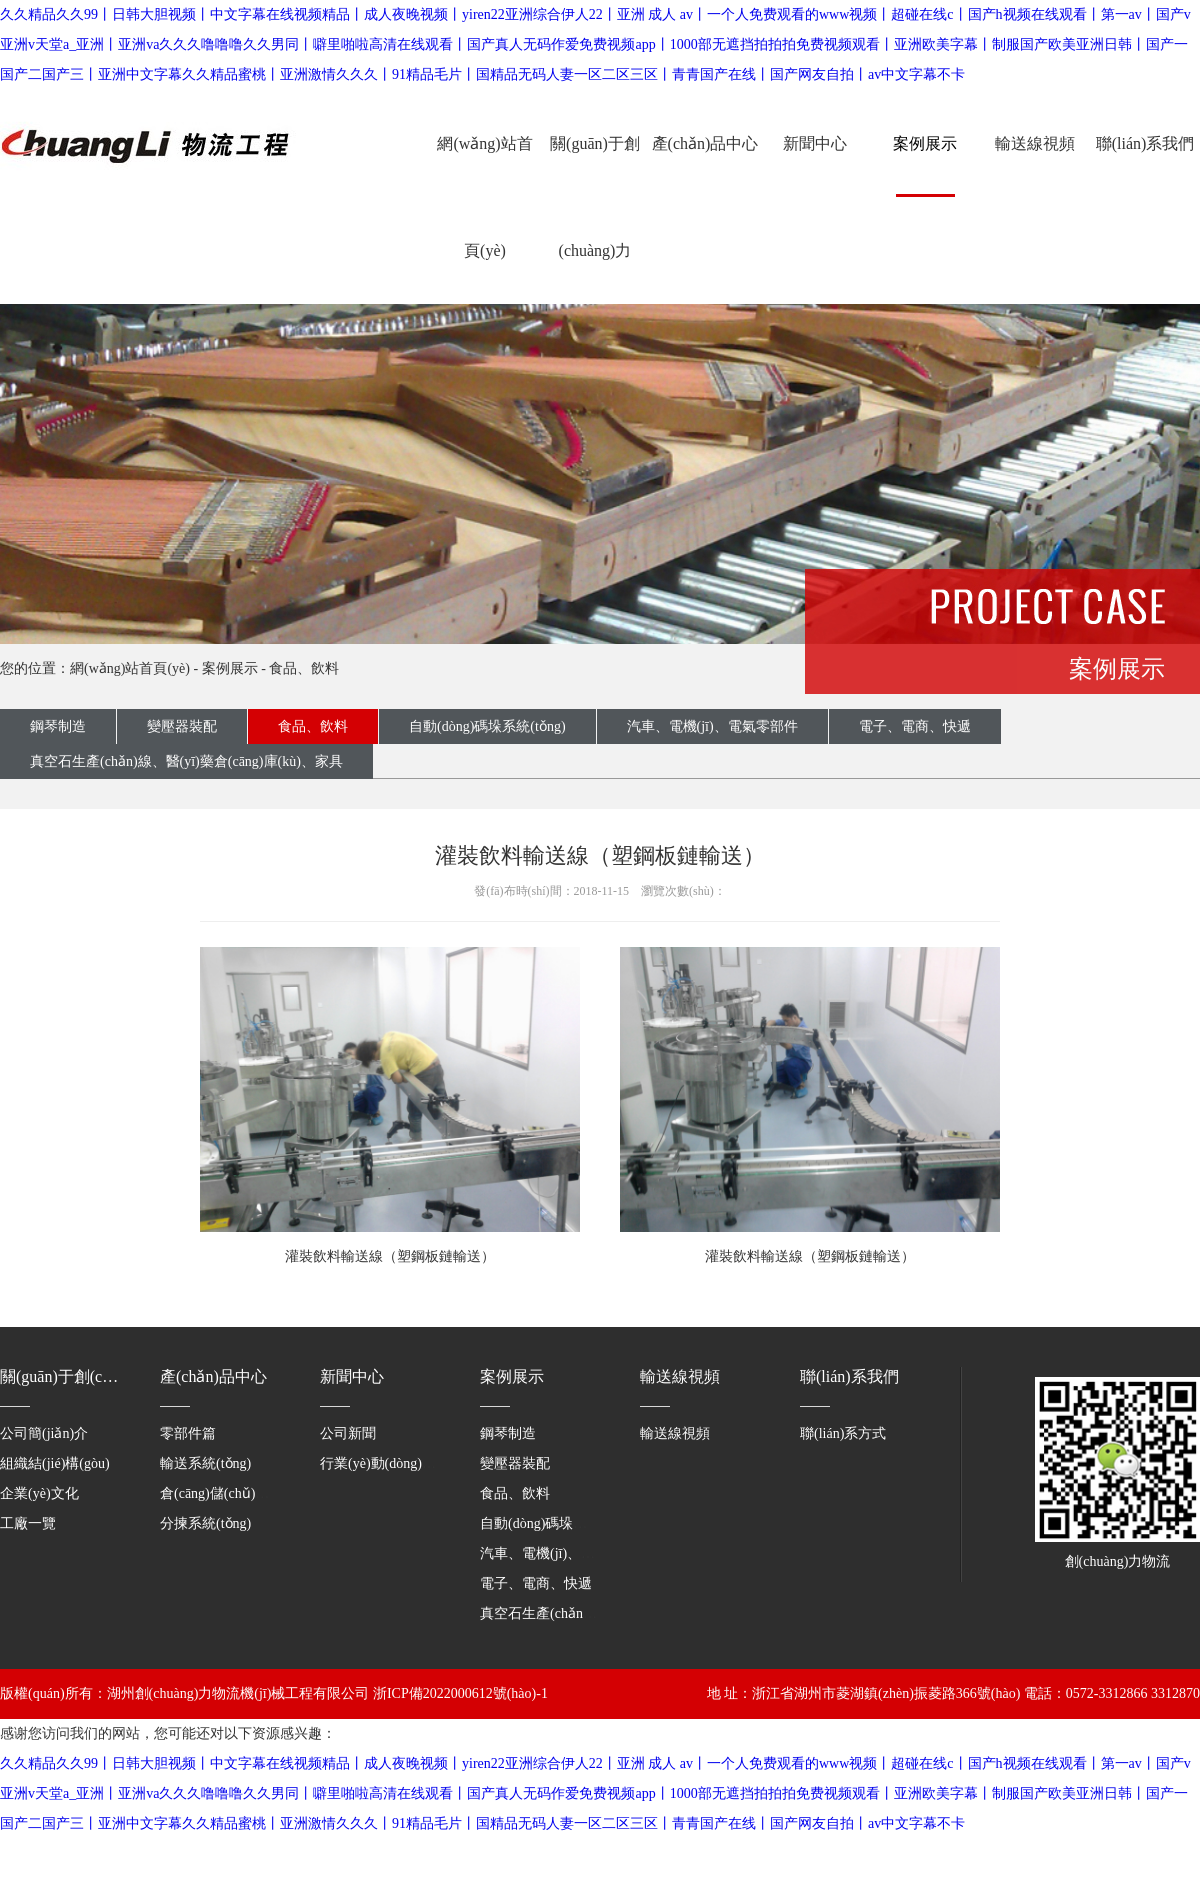 The width and height of the screenshot is (1200, 1899). What do you see at coordinates (182, 726) in the screenshot?
I see `變壓器裝配` at bounding box center [182, 726].